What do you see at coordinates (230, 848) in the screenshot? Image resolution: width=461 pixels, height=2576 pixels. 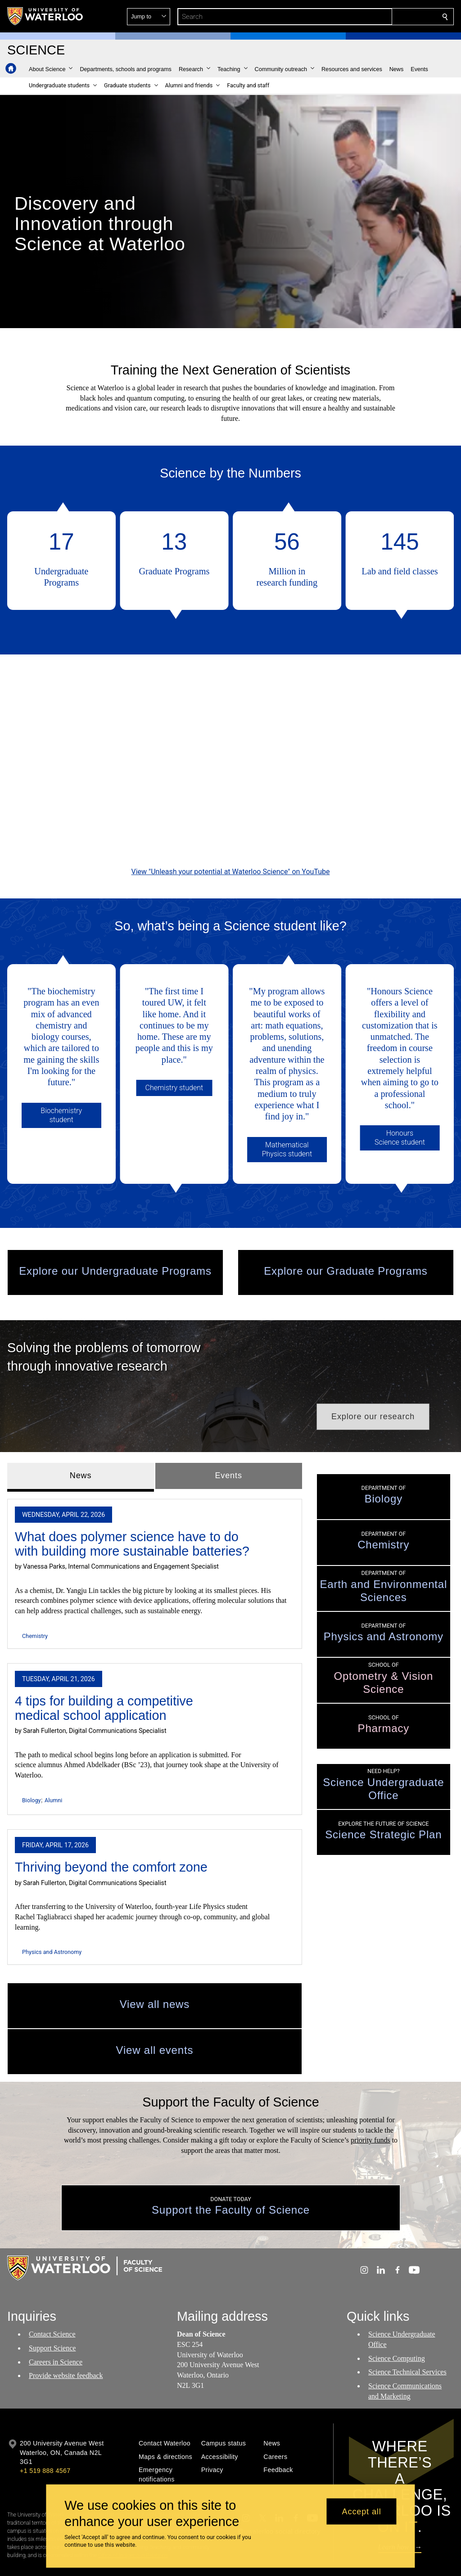 I see `View "Unleash your potential at Waterloo Science" on YouTube` at bounding box center [230, 848].